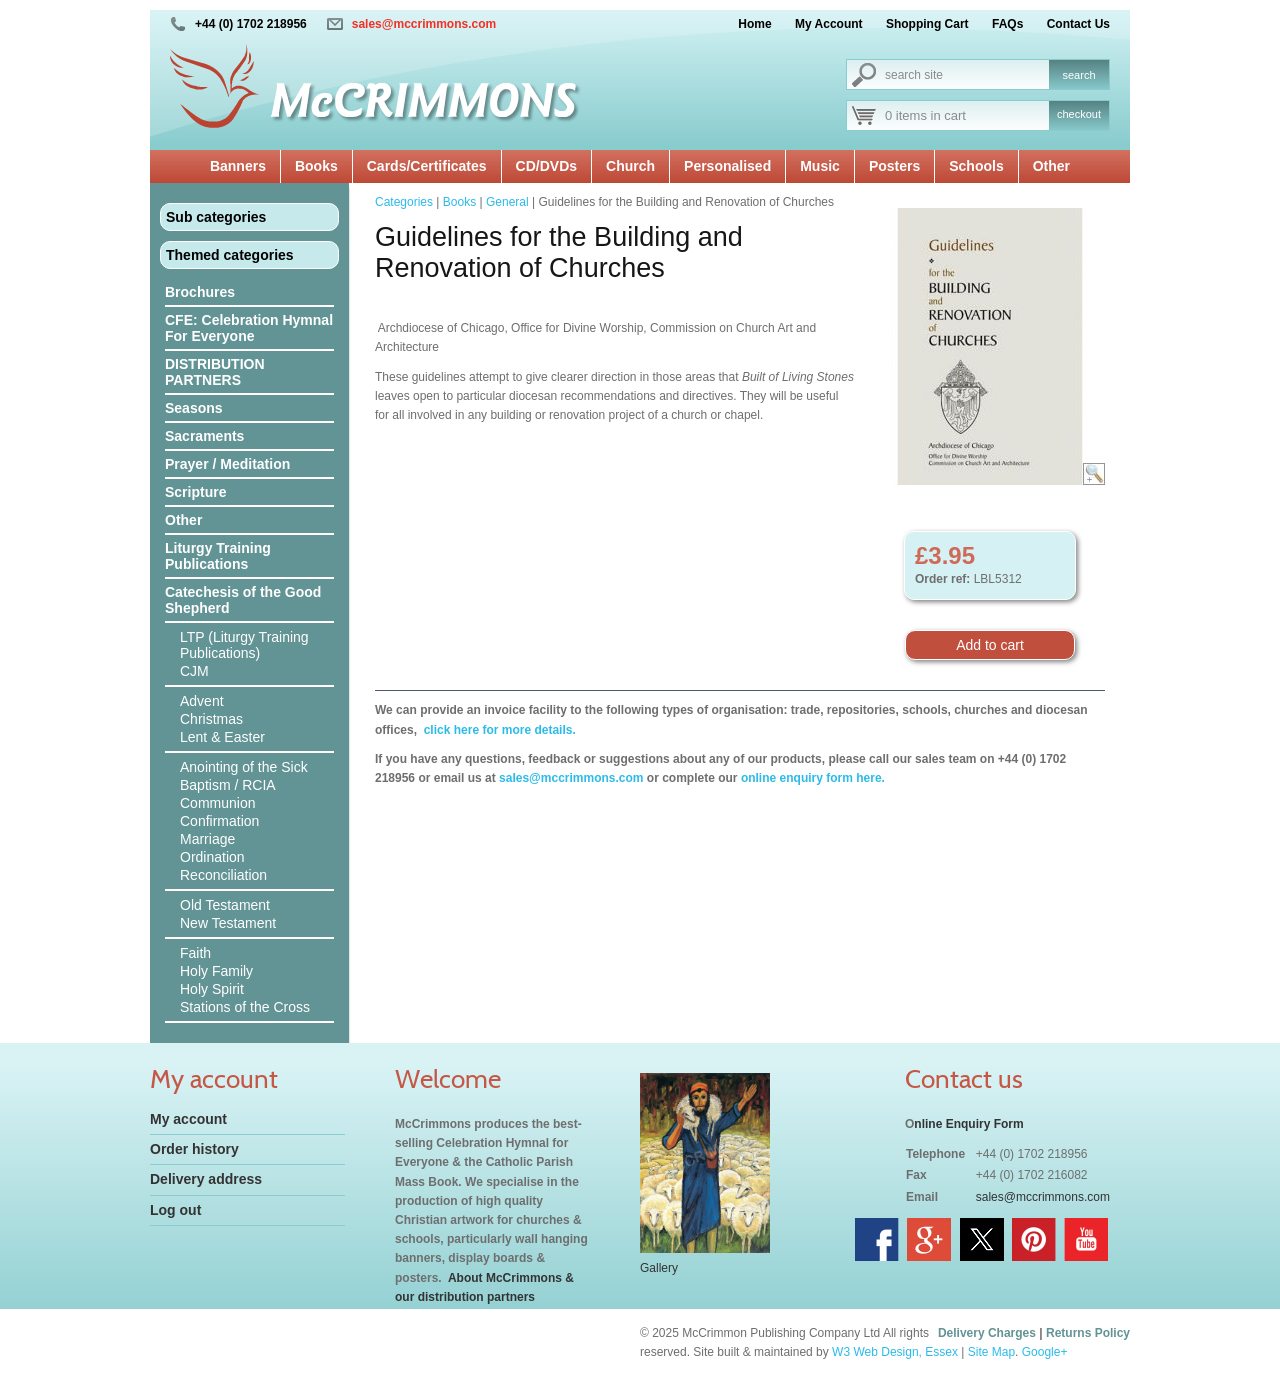 Image resolution: width=1280 pixels, height=1387 pixels. What do you see at coordinates (968, 1124) in the screenshot?
I see `nline Enquiry Form` at bounding box center [968, 1124].